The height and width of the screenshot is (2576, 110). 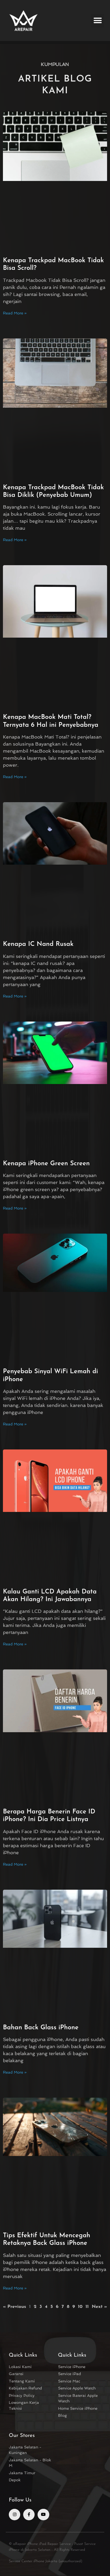 What do you see at coordinates (15, 777) in the screenshot?
I see `Read More » [Read more about Kenapa MacBook Mati Total? Ternyata 6 Hal ini Penyebabnya]` at bounding box center [15, 777].